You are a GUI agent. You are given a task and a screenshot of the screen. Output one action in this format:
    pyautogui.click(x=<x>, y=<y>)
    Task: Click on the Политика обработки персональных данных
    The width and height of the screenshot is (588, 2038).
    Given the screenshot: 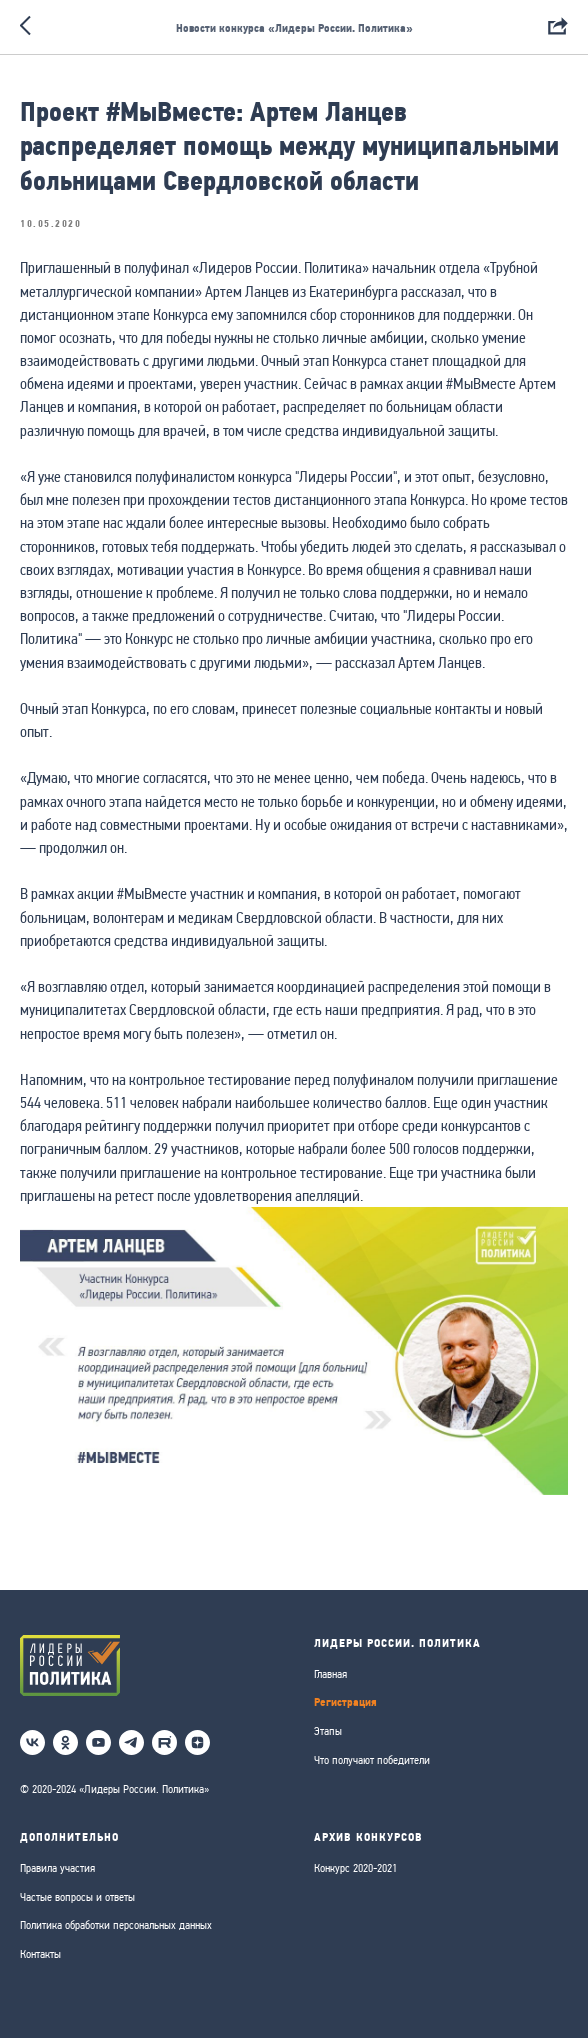 What is the action you would take?
    pyautogui.click(x=116, y=1925)
    